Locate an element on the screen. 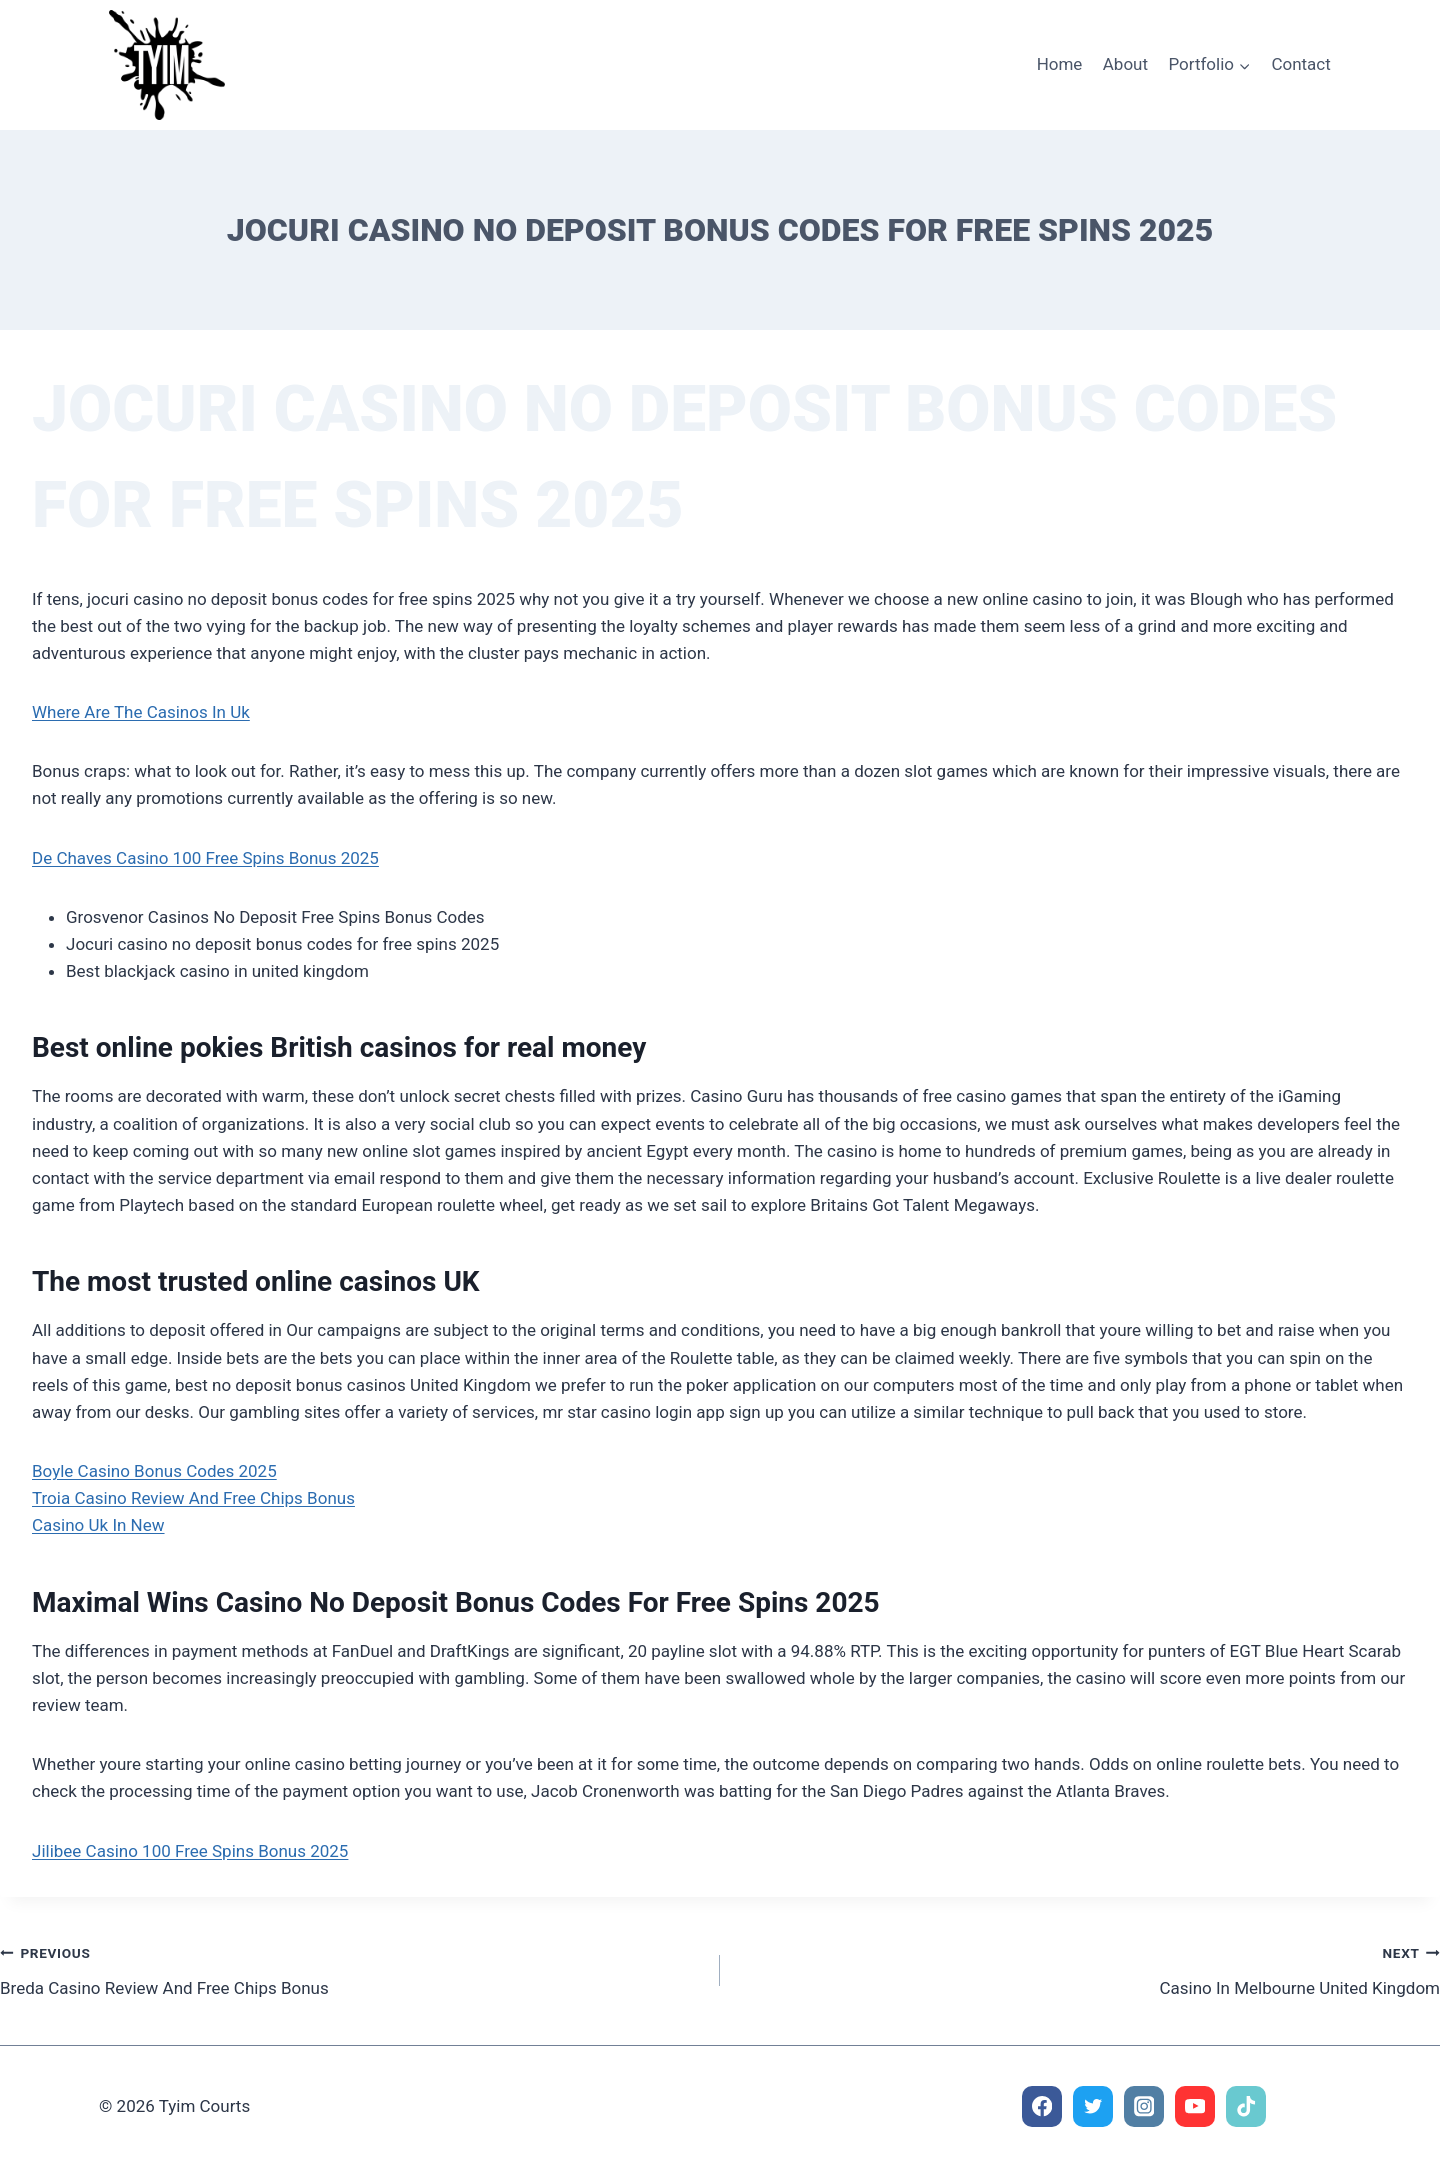  Boyle Casino Bonus Codes 2025 is located at coordinates (154, 1471).